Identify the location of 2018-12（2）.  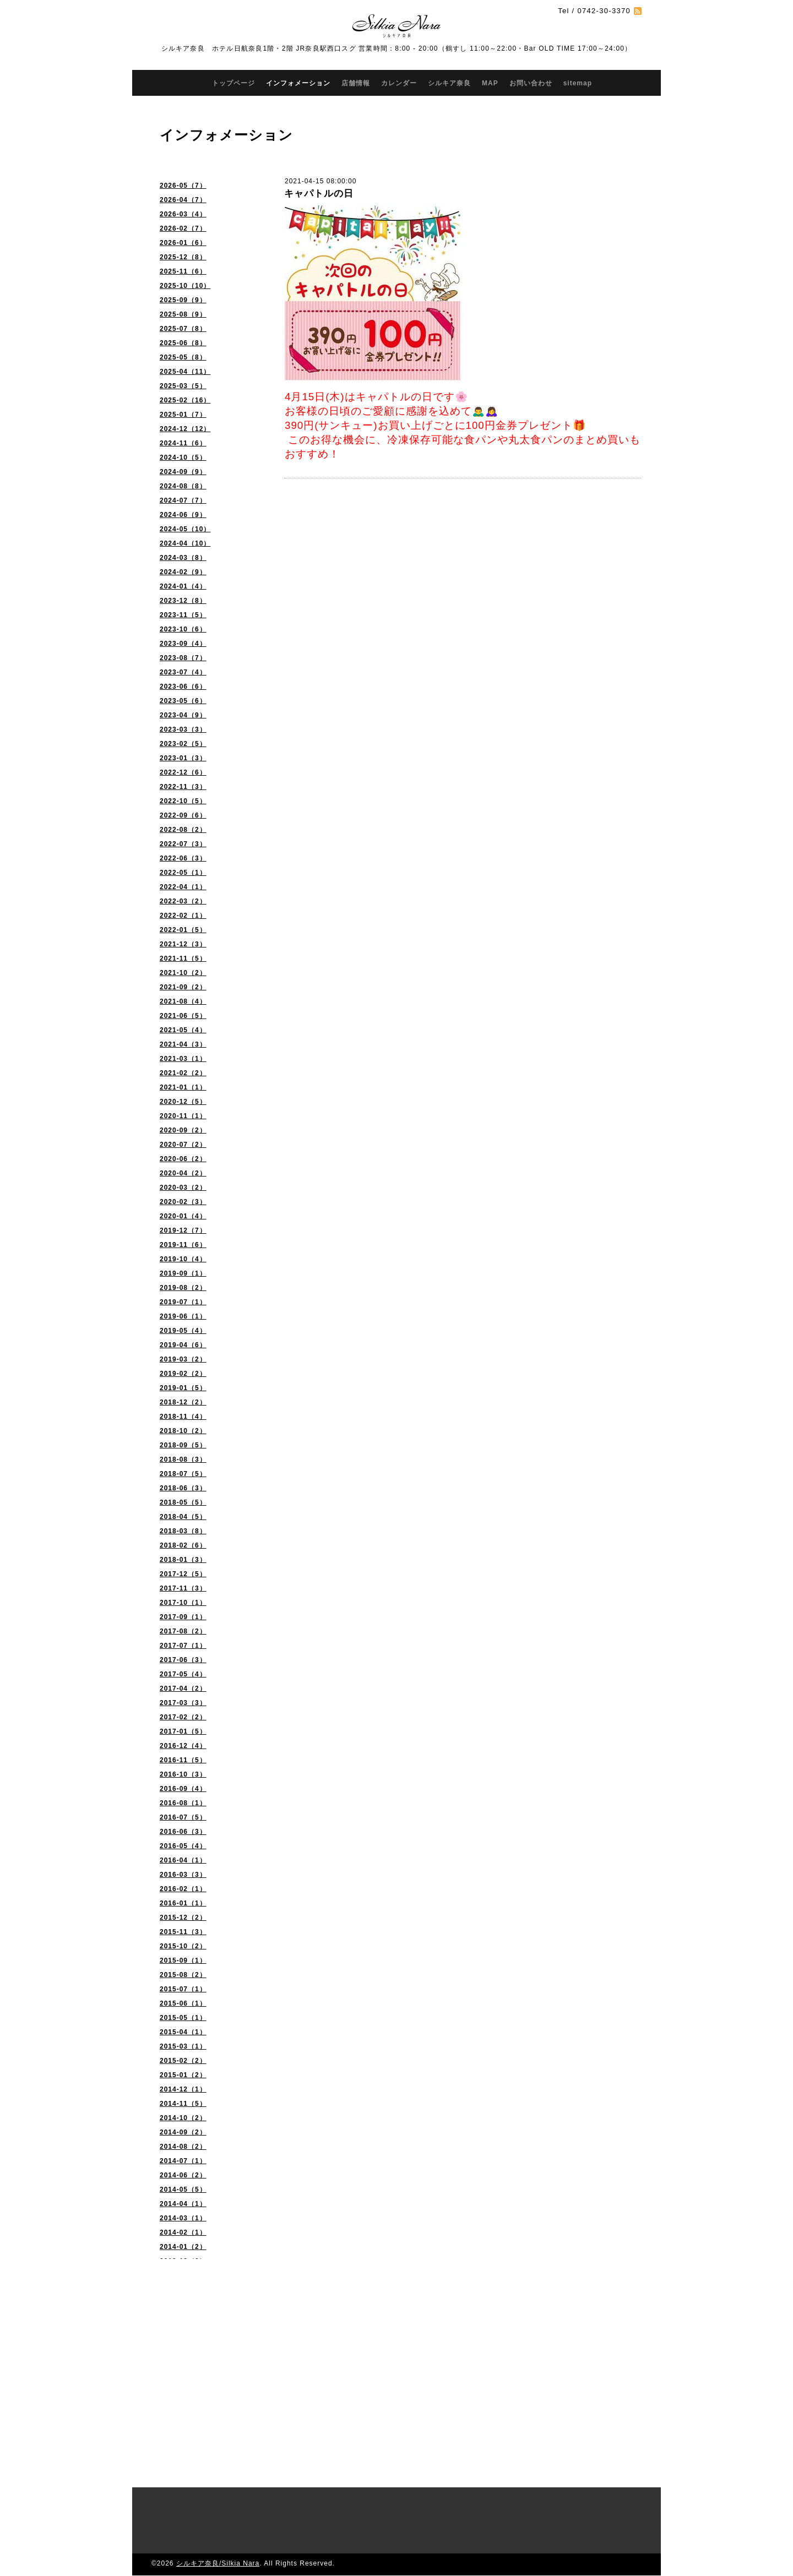
(183, 1402).